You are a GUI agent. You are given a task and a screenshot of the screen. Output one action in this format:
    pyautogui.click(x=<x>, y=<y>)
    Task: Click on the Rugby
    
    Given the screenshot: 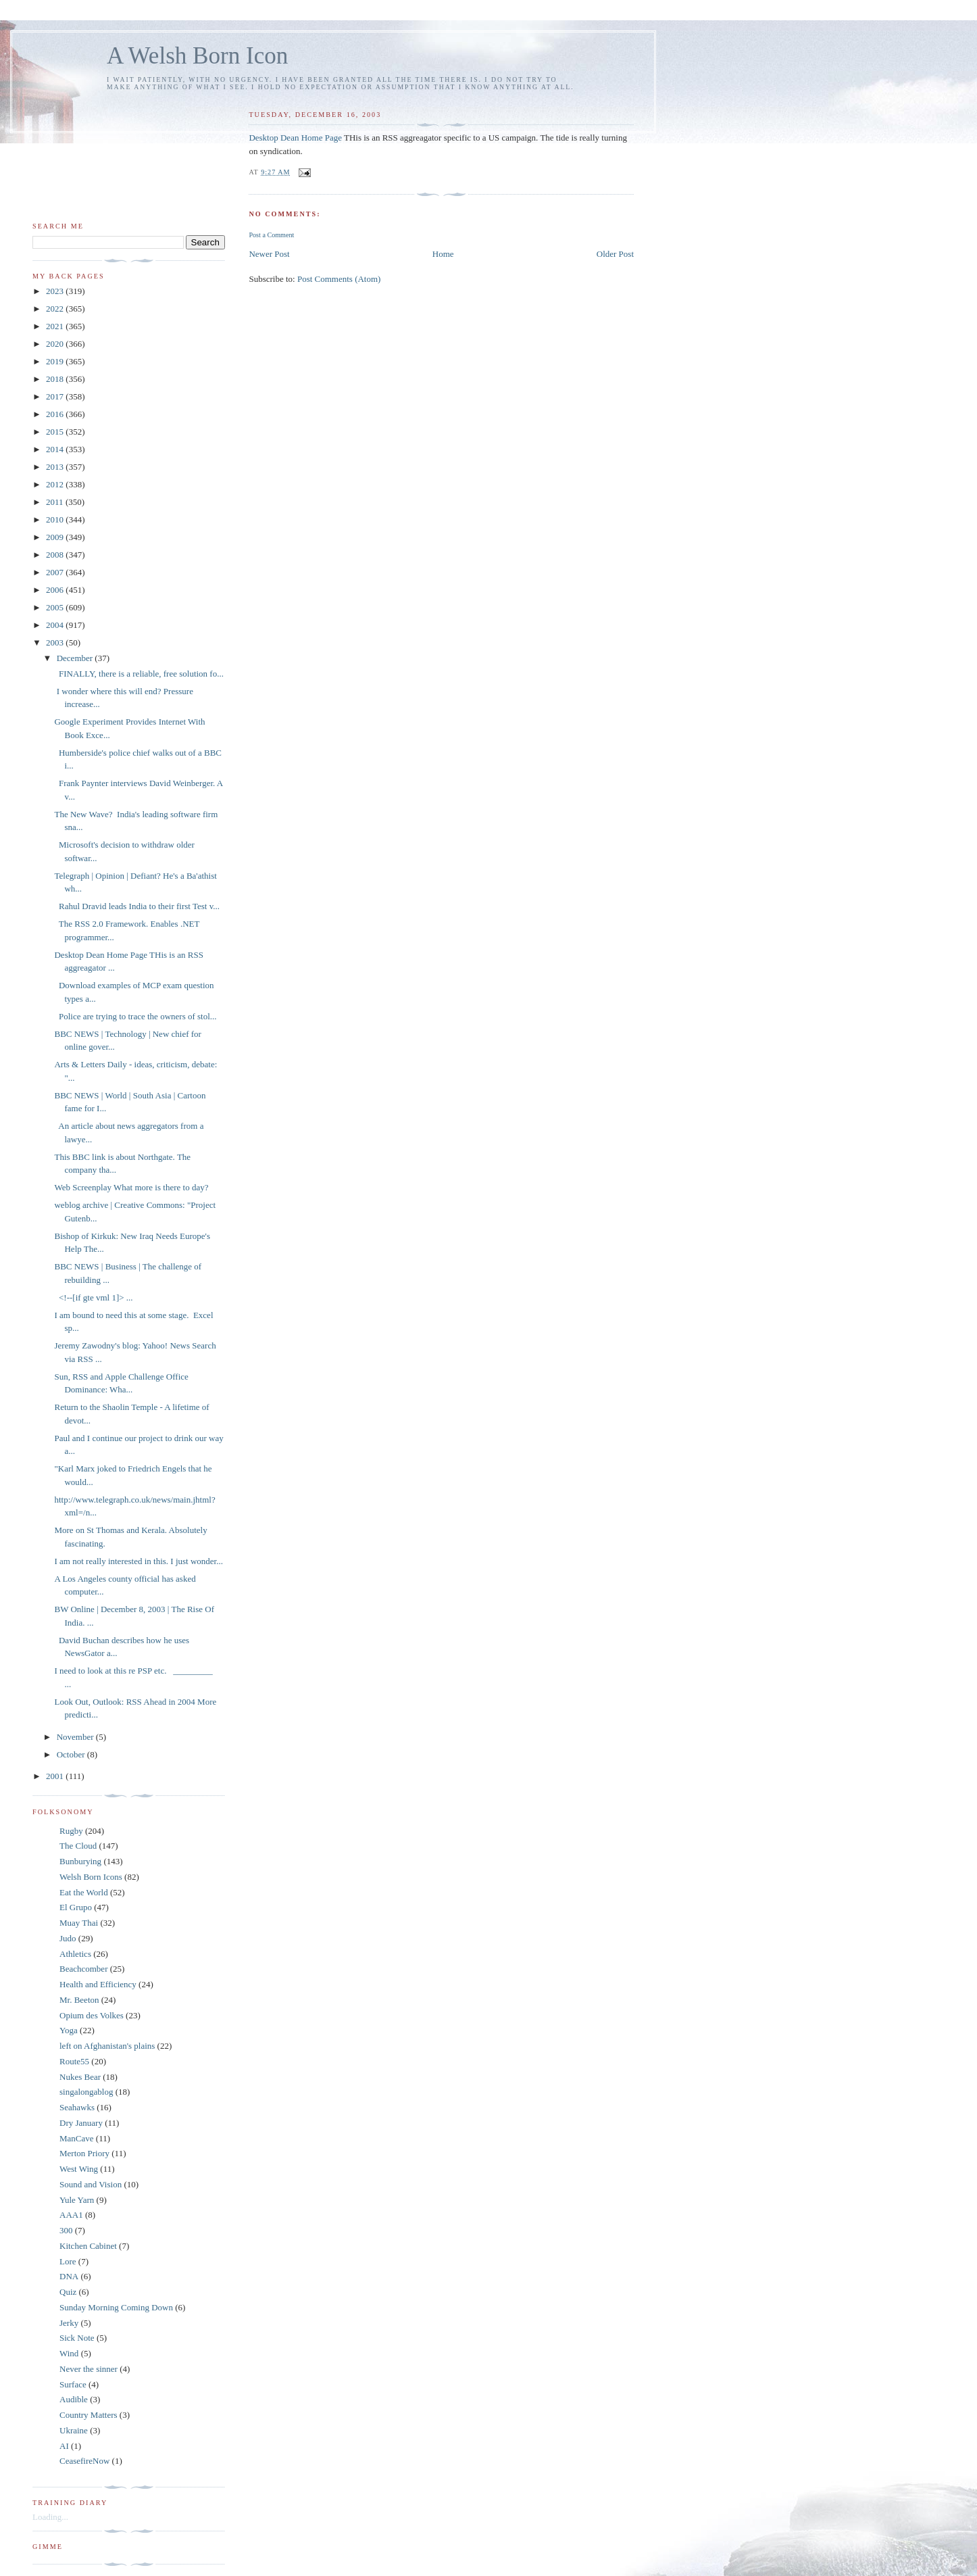 What is the action you would take?
    pyautogui.click(x=71, y=1831)
    